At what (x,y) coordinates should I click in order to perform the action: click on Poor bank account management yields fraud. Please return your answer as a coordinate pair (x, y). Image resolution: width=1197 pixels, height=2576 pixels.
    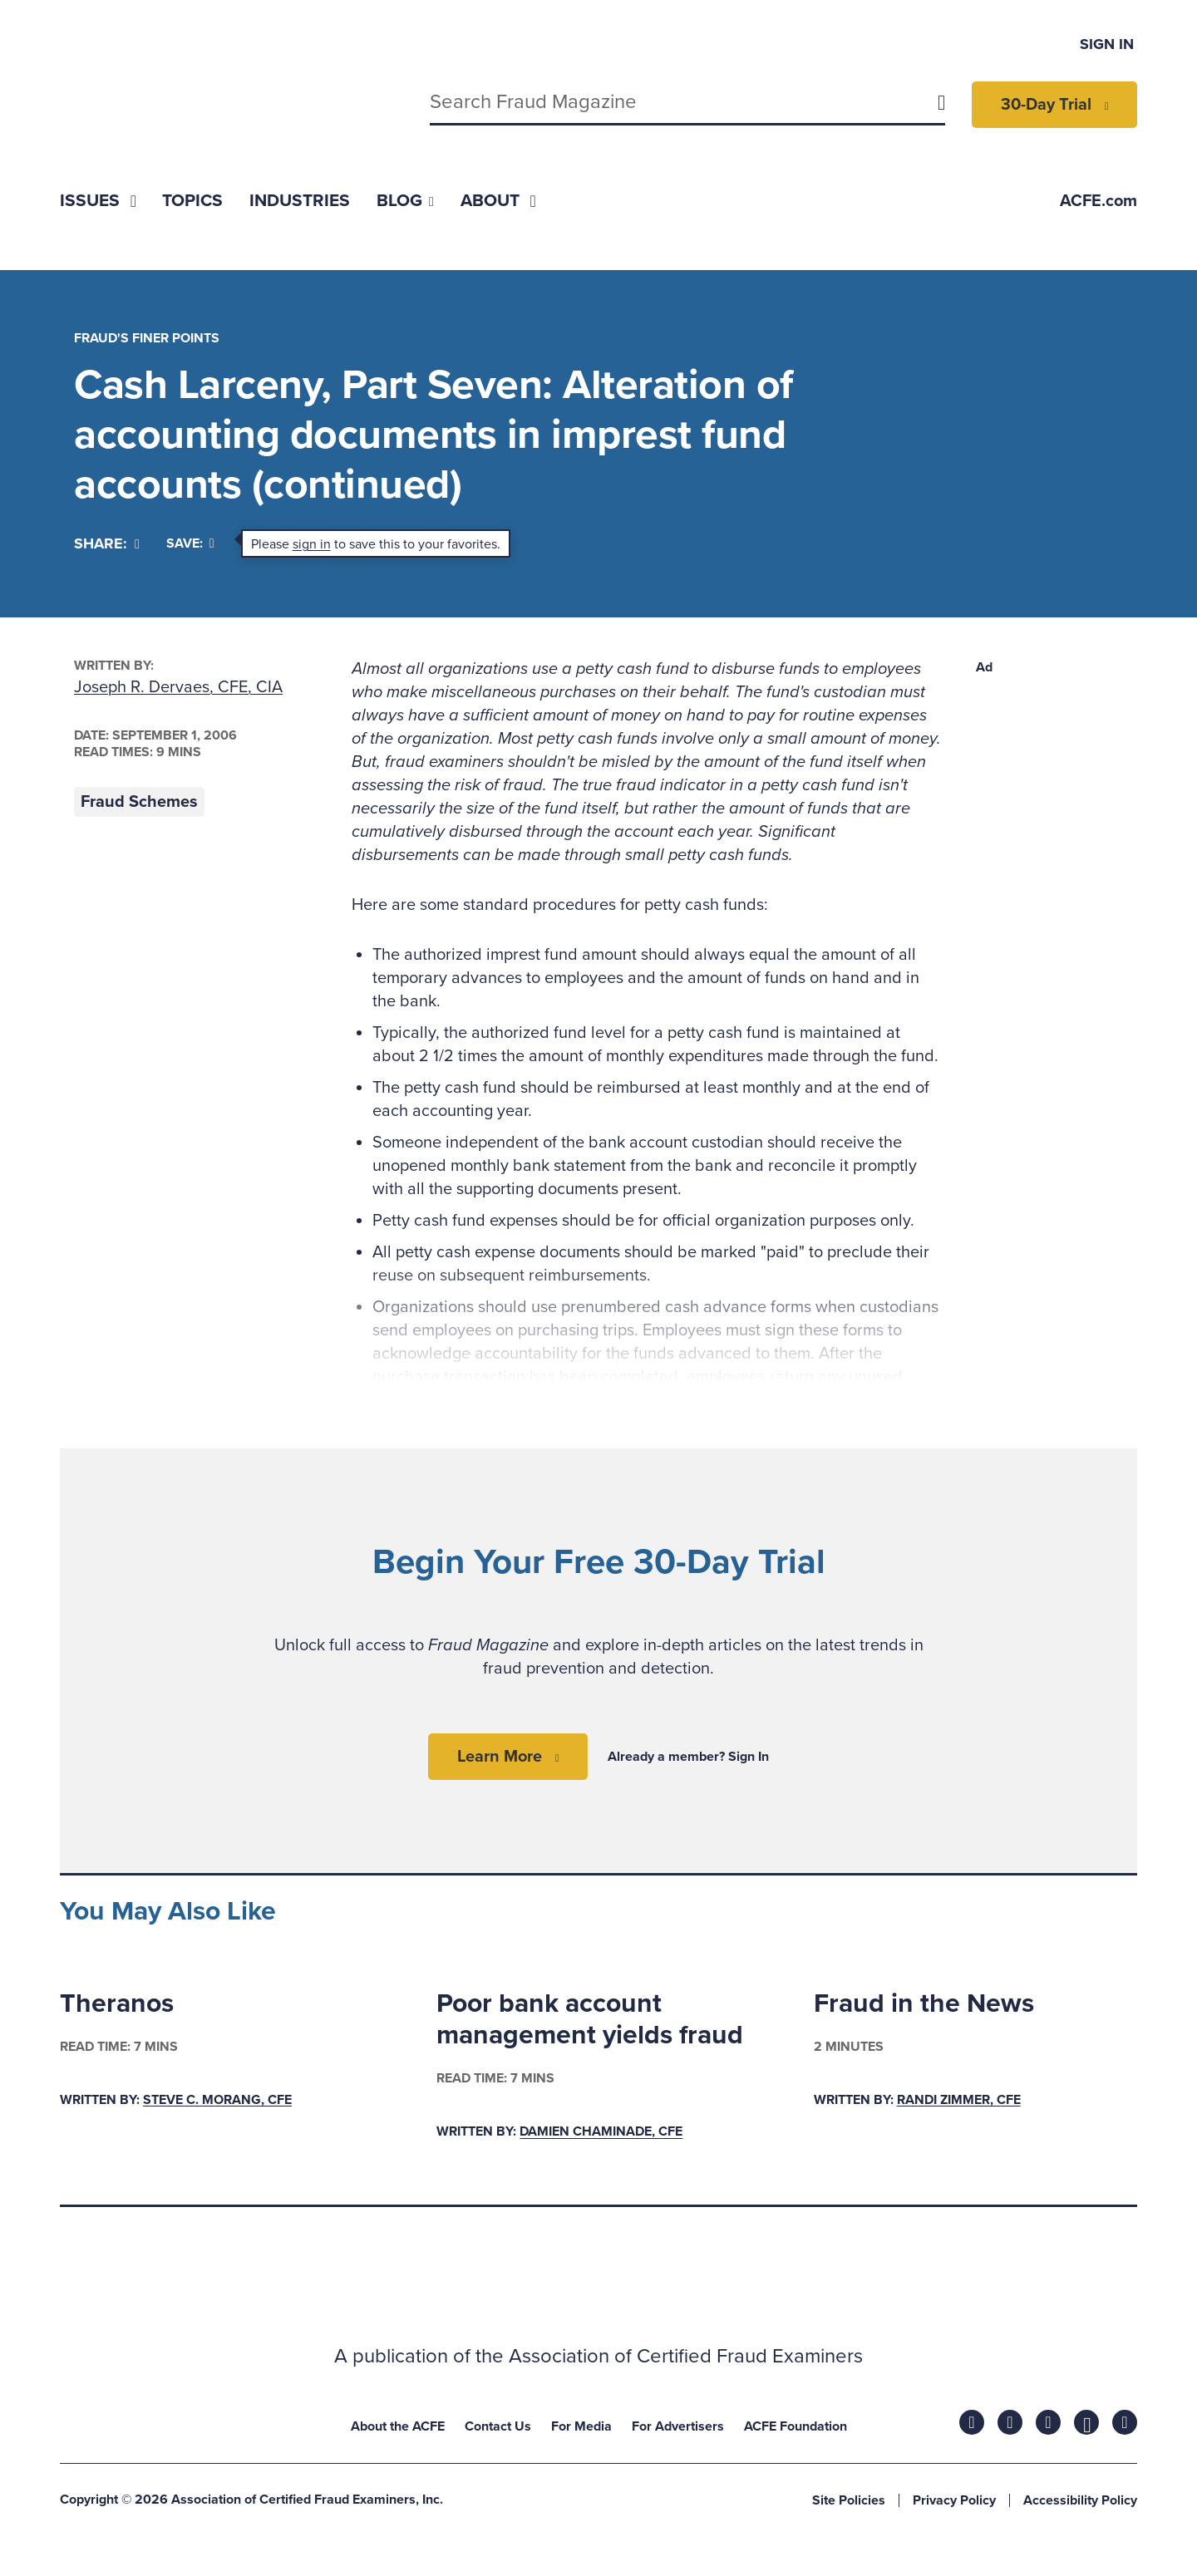
    Looking at the image, I should click on (589, 2019).